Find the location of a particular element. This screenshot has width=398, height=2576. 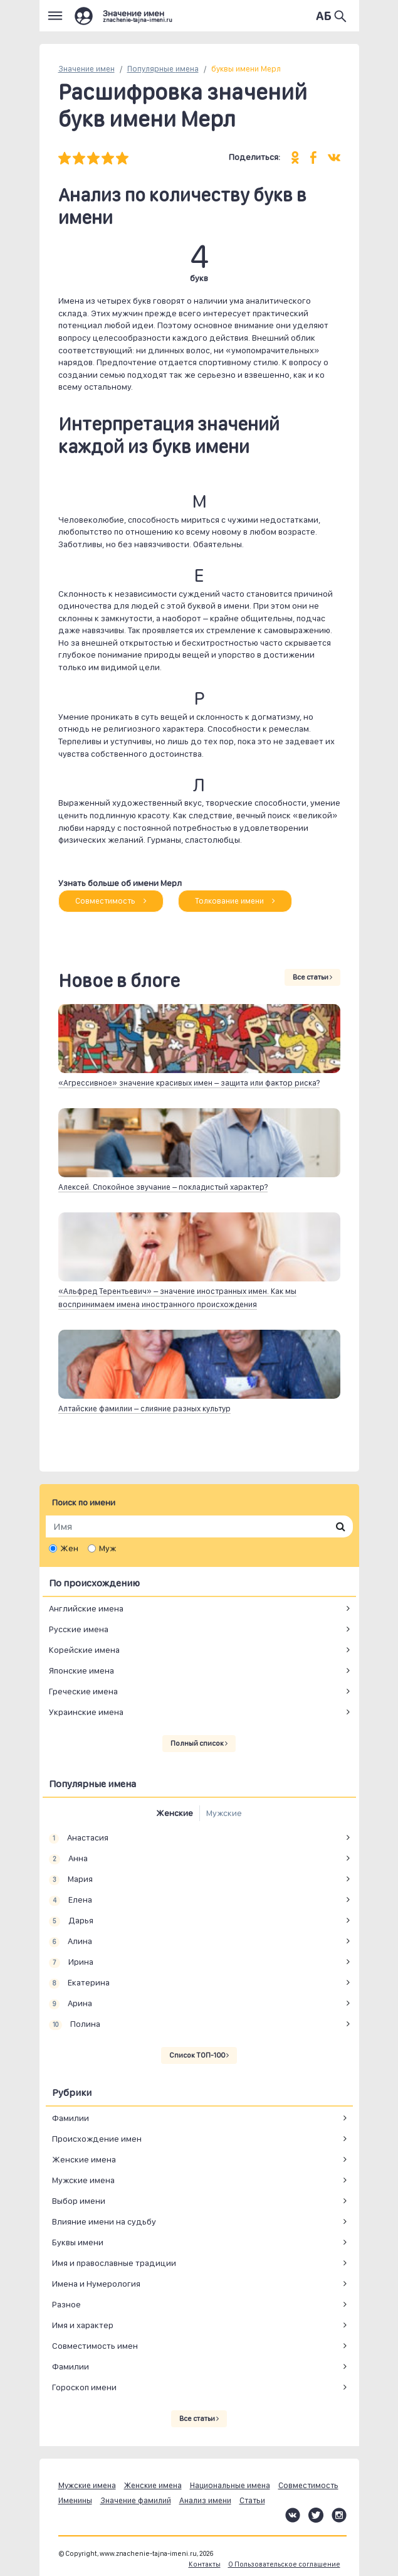

Греческие имена is located at coordinates (83, 1691).